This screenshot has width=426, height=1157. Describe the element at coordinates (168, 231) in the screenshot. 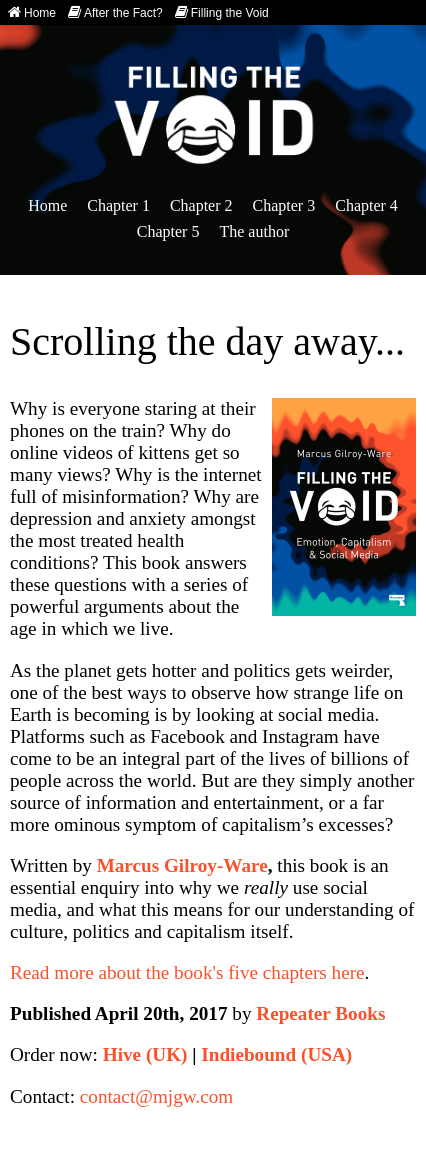

I see `Chapter 5` at that location.